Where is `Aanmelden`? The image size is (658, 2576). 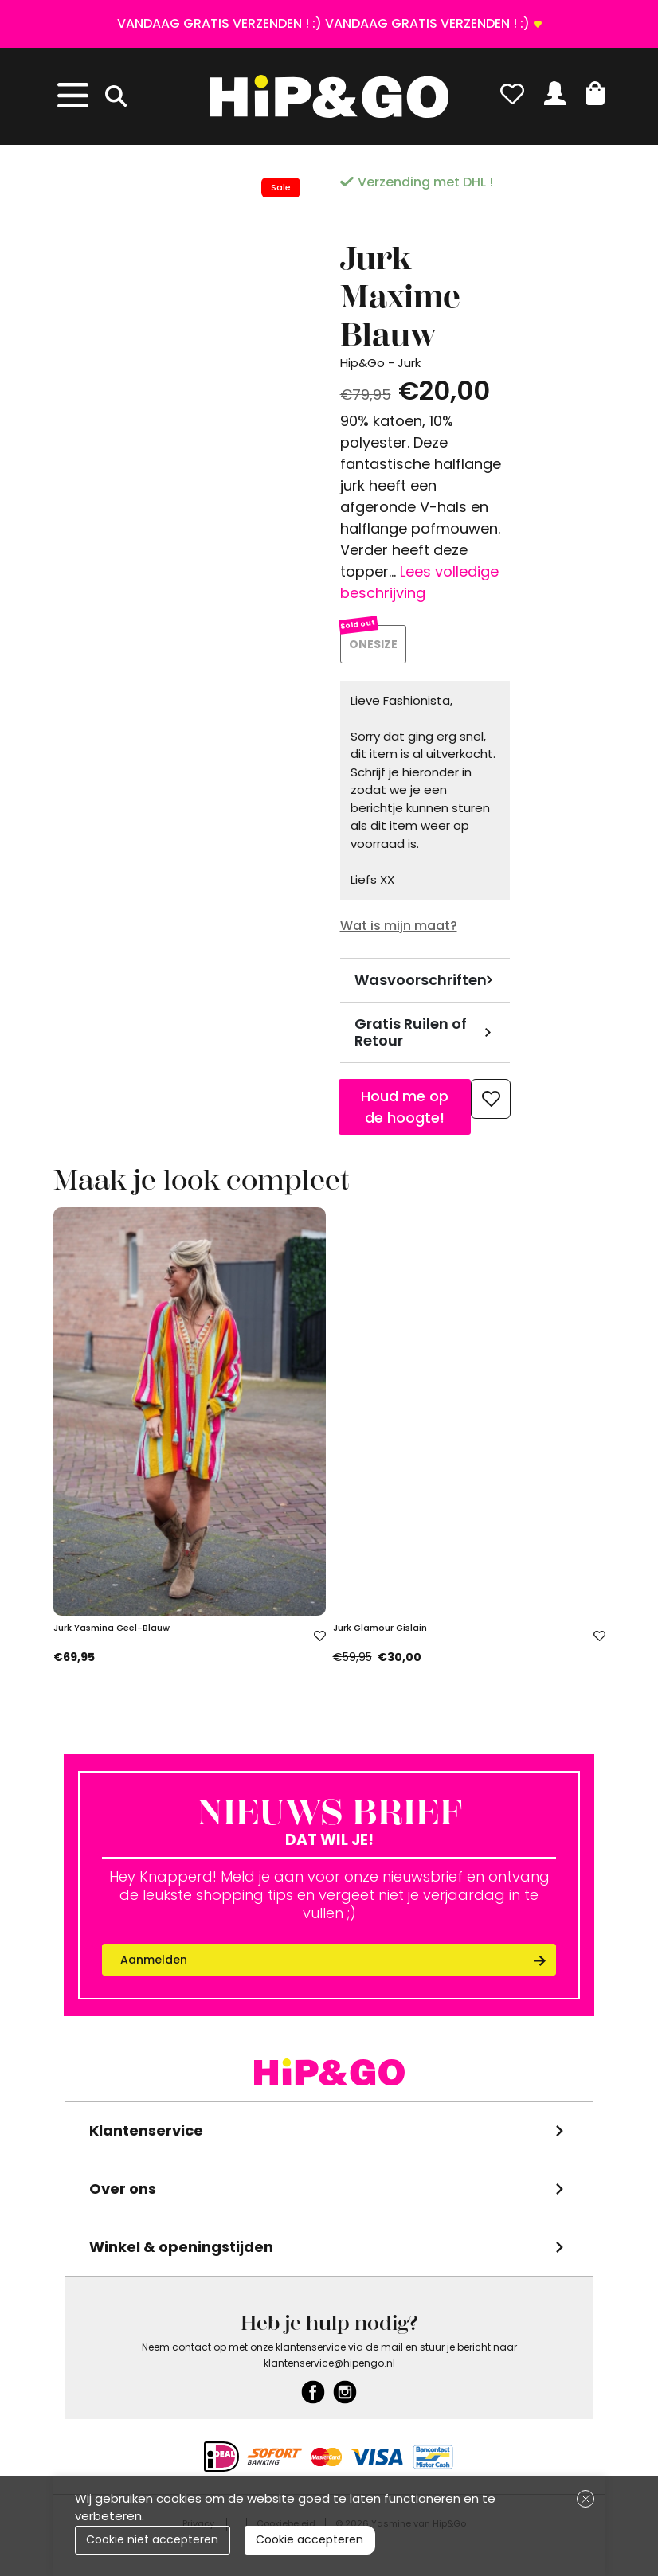
Aanmelden is located at coordinates (153, 1962).